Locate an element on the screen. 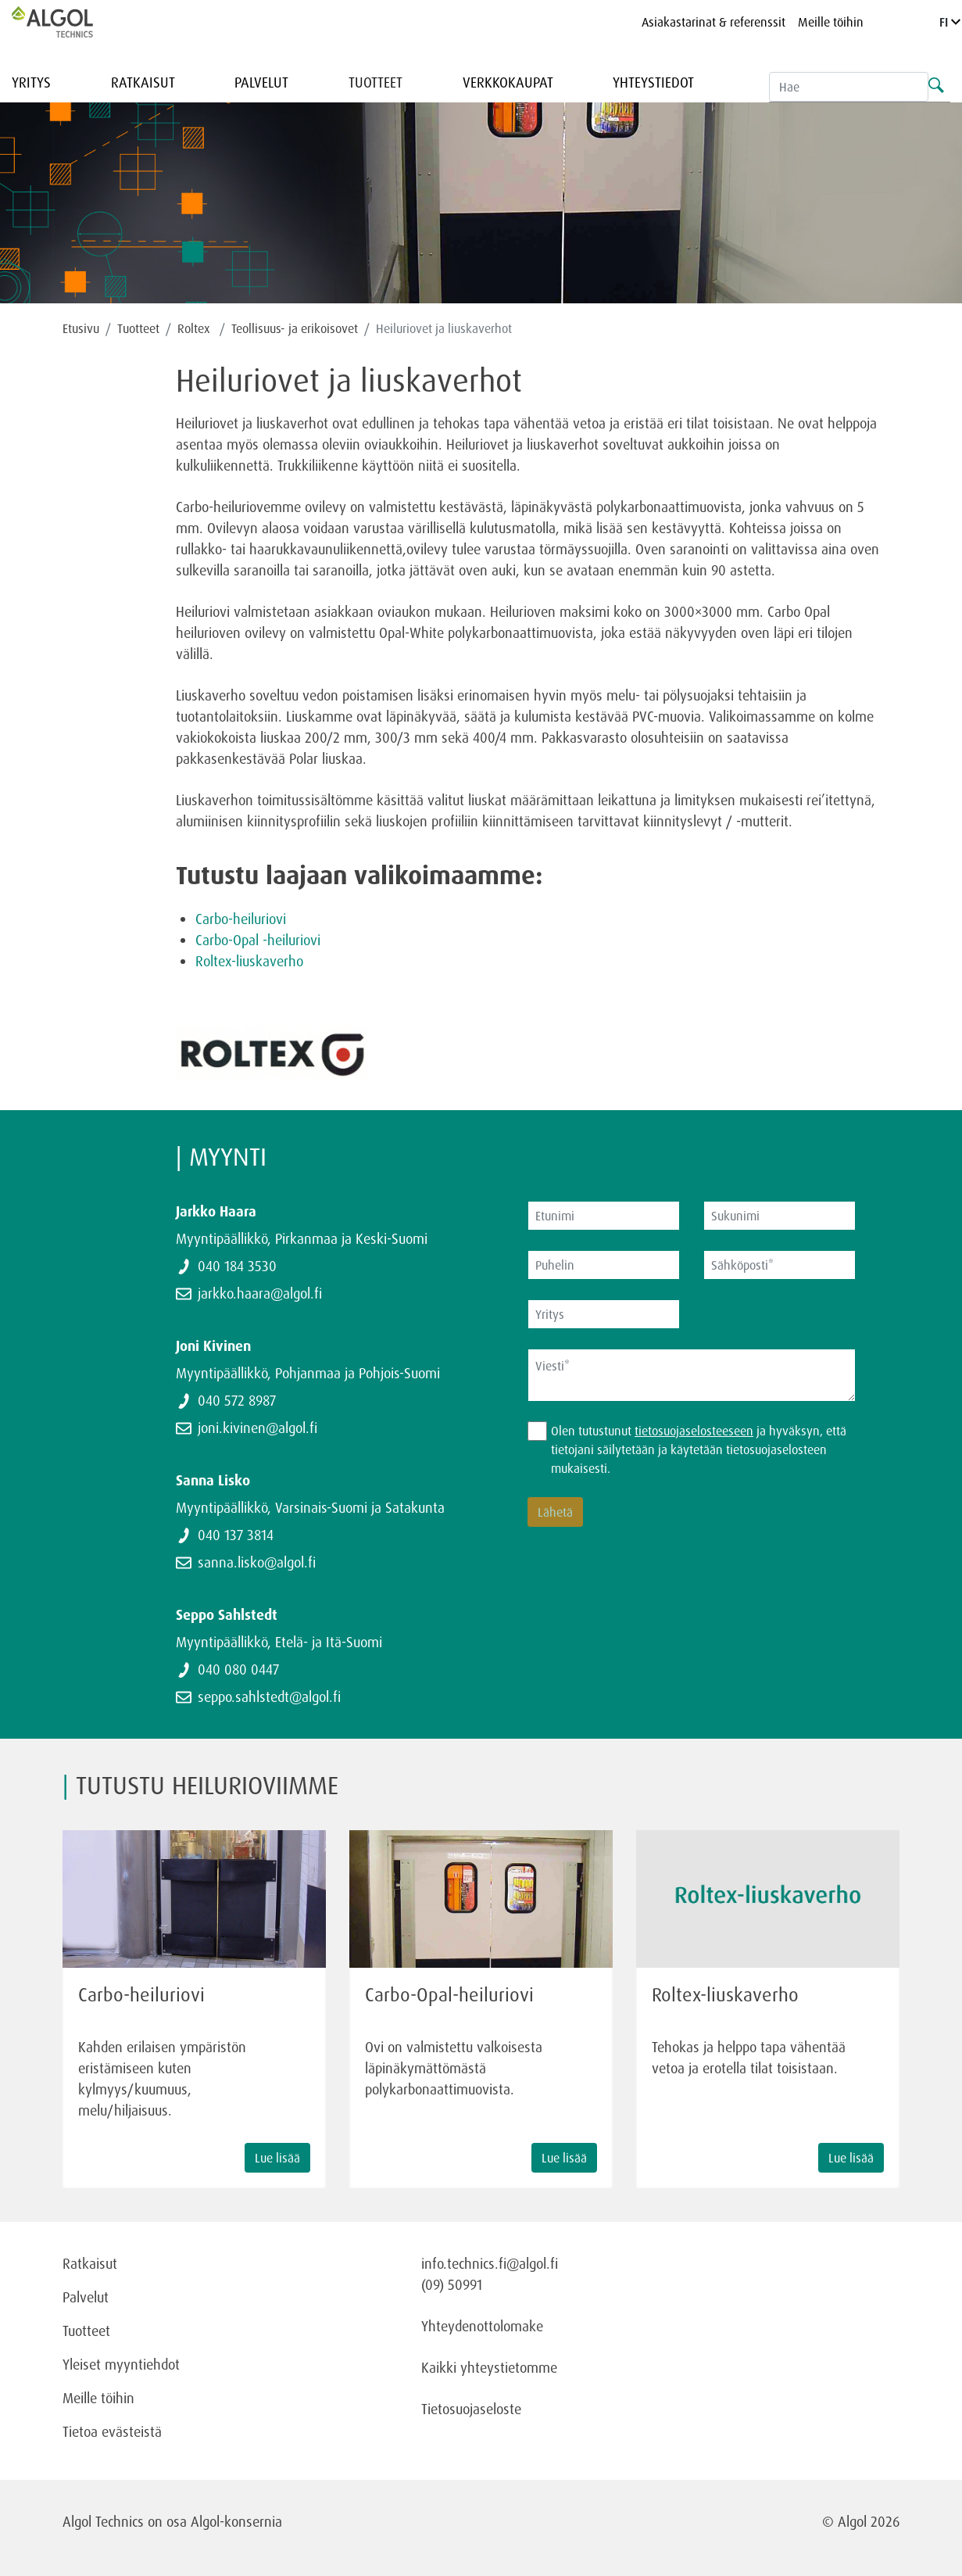 Image resolution: width=962 pixels, height=2576 pixels. 040 572 8987 is located at coordinates (237, 1400).